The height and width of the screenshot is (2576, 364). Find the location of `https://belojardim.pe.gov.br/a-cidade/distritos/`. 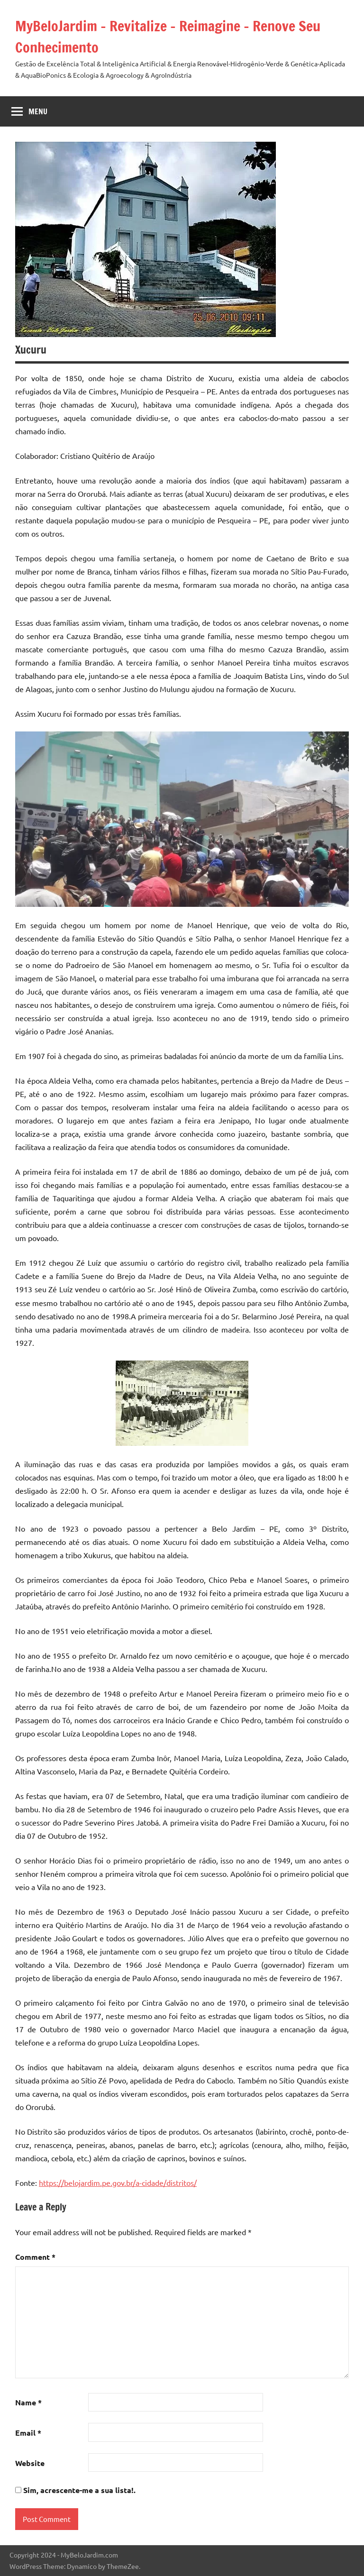

https://belojardim.pe.gov.br/a-cidade/distritos/ is located at coordinates (118, 2182).